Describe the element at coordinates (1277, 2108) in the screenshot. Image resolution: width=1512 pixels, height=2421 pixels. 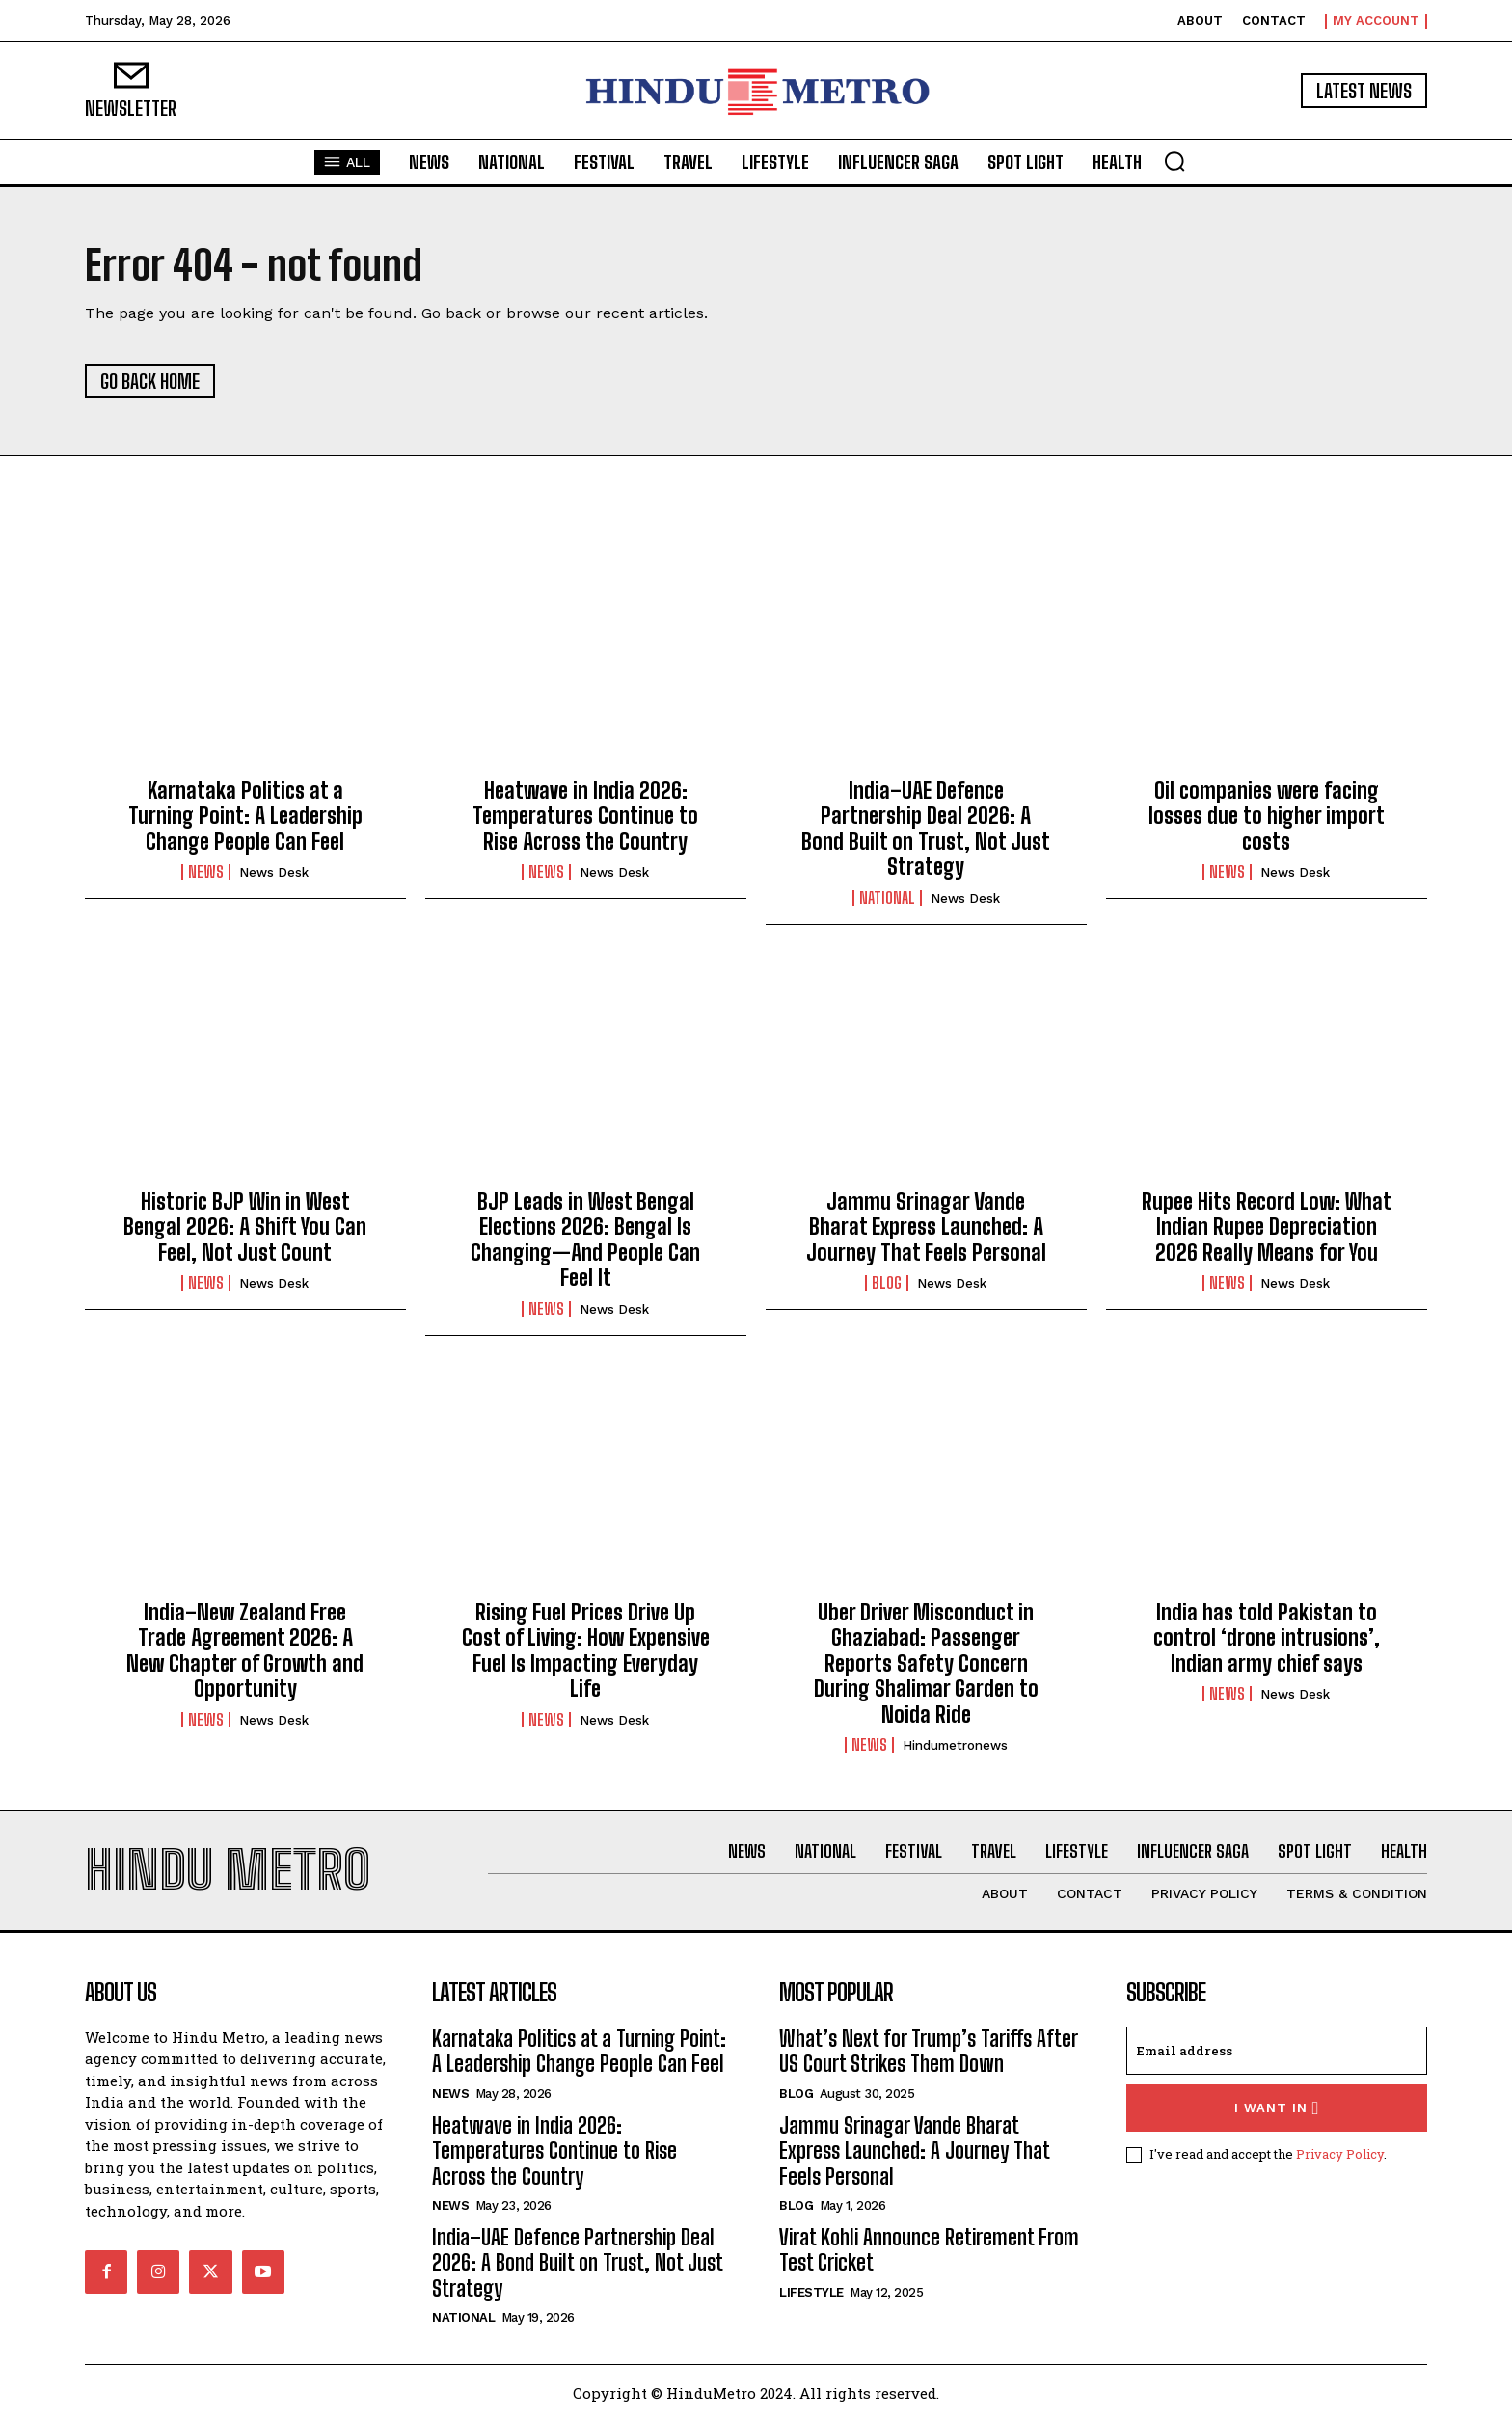
I see `I want in` at that location.